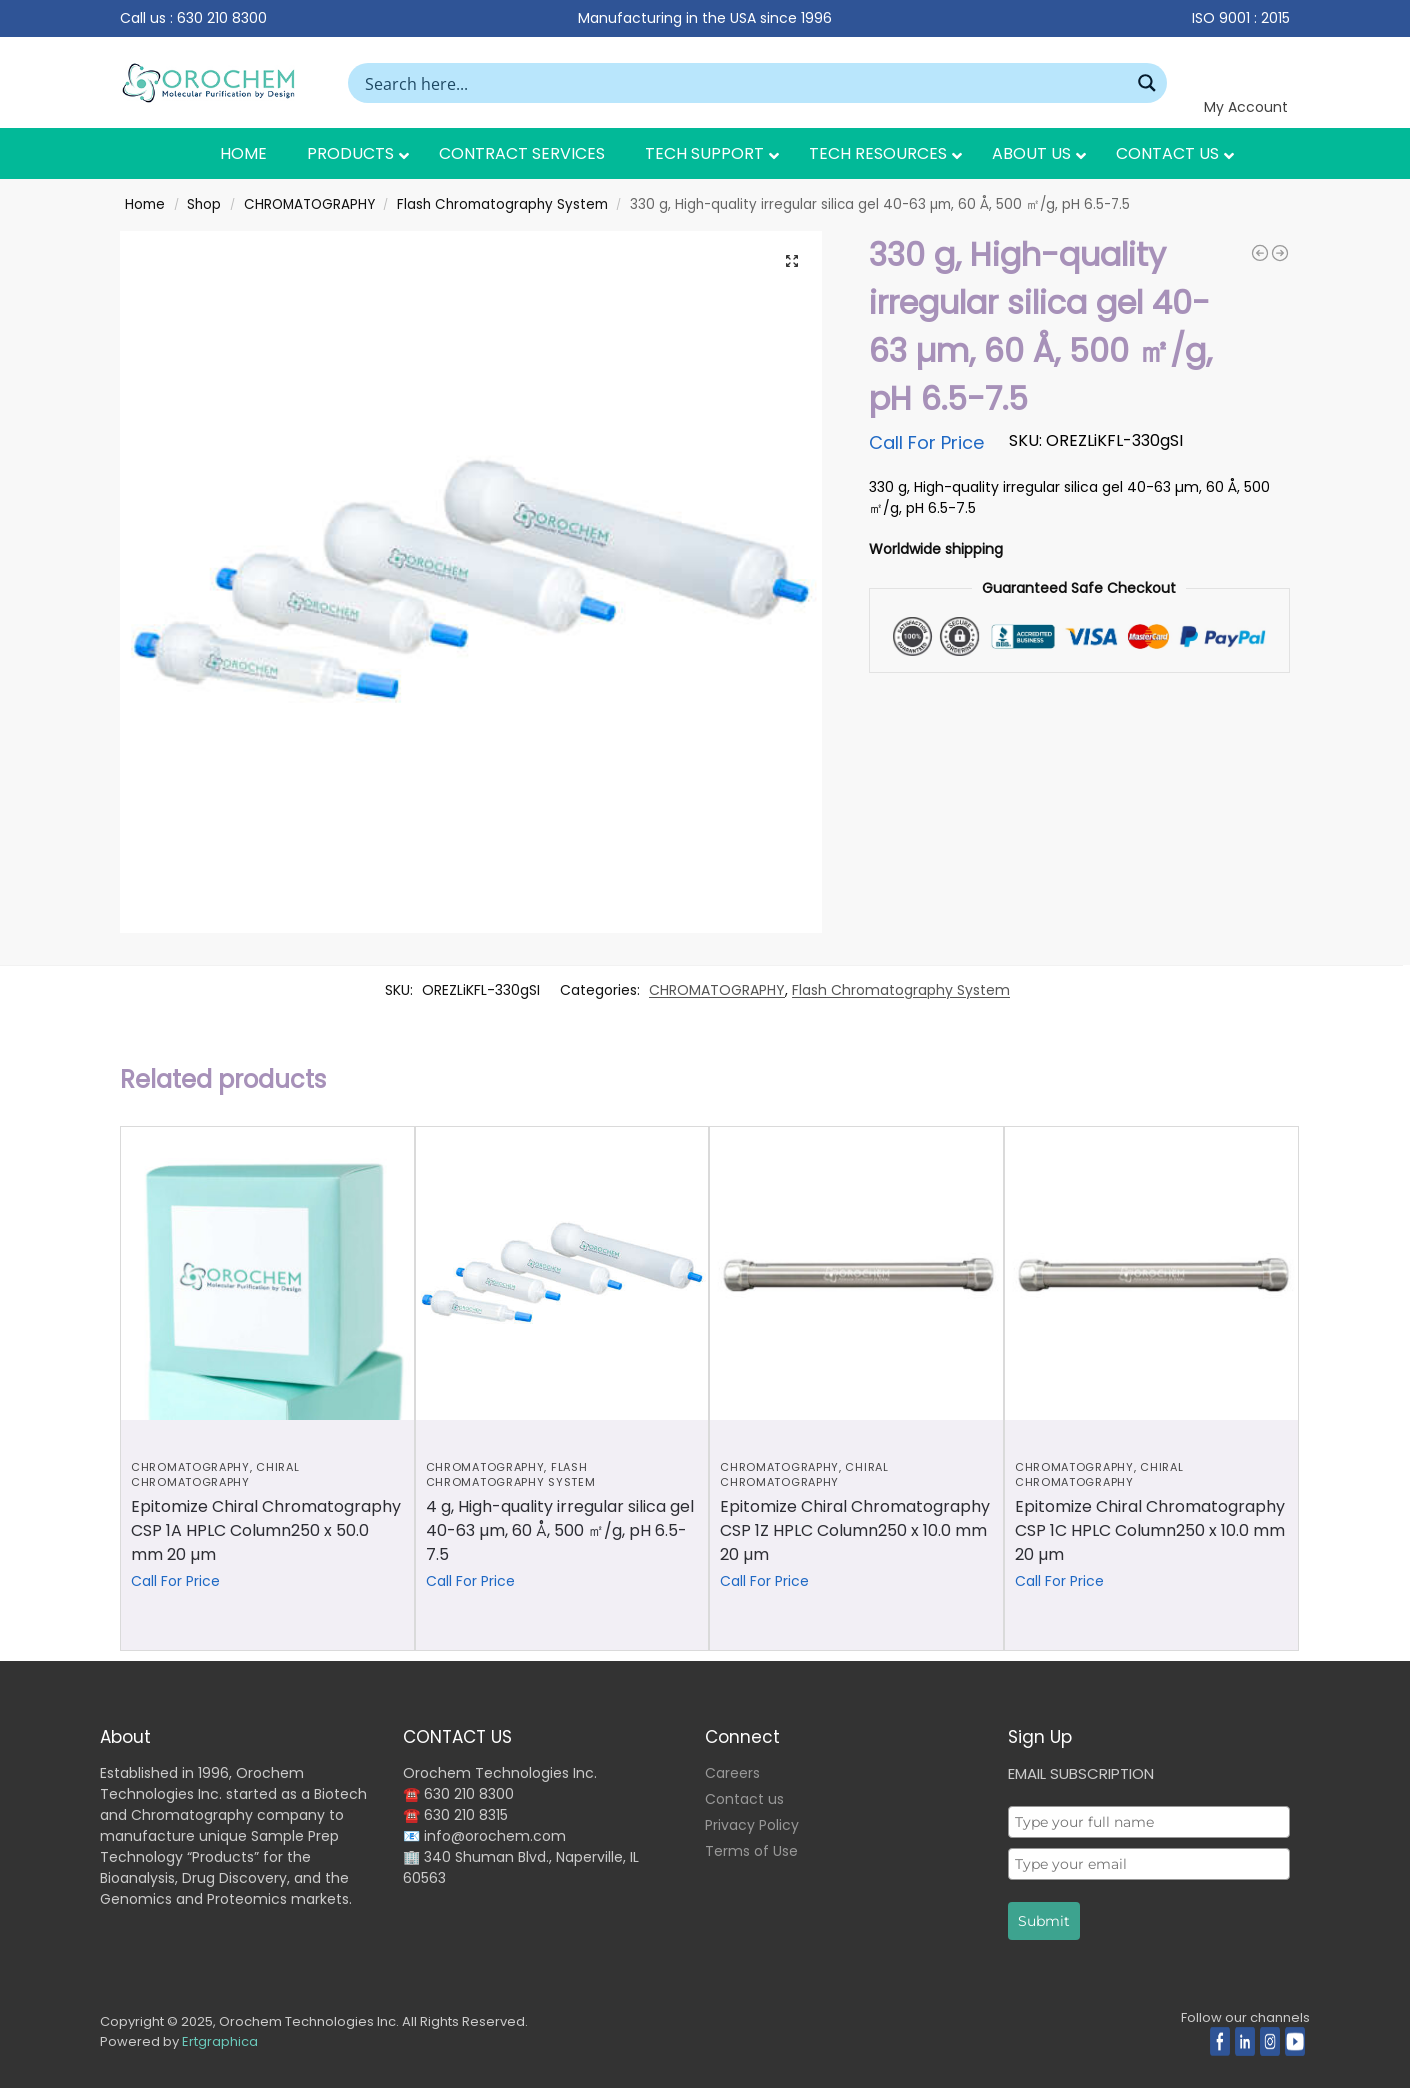  Describe the element at coordinates (732, 1773) in the screenshot. I see `Careers` at that location.